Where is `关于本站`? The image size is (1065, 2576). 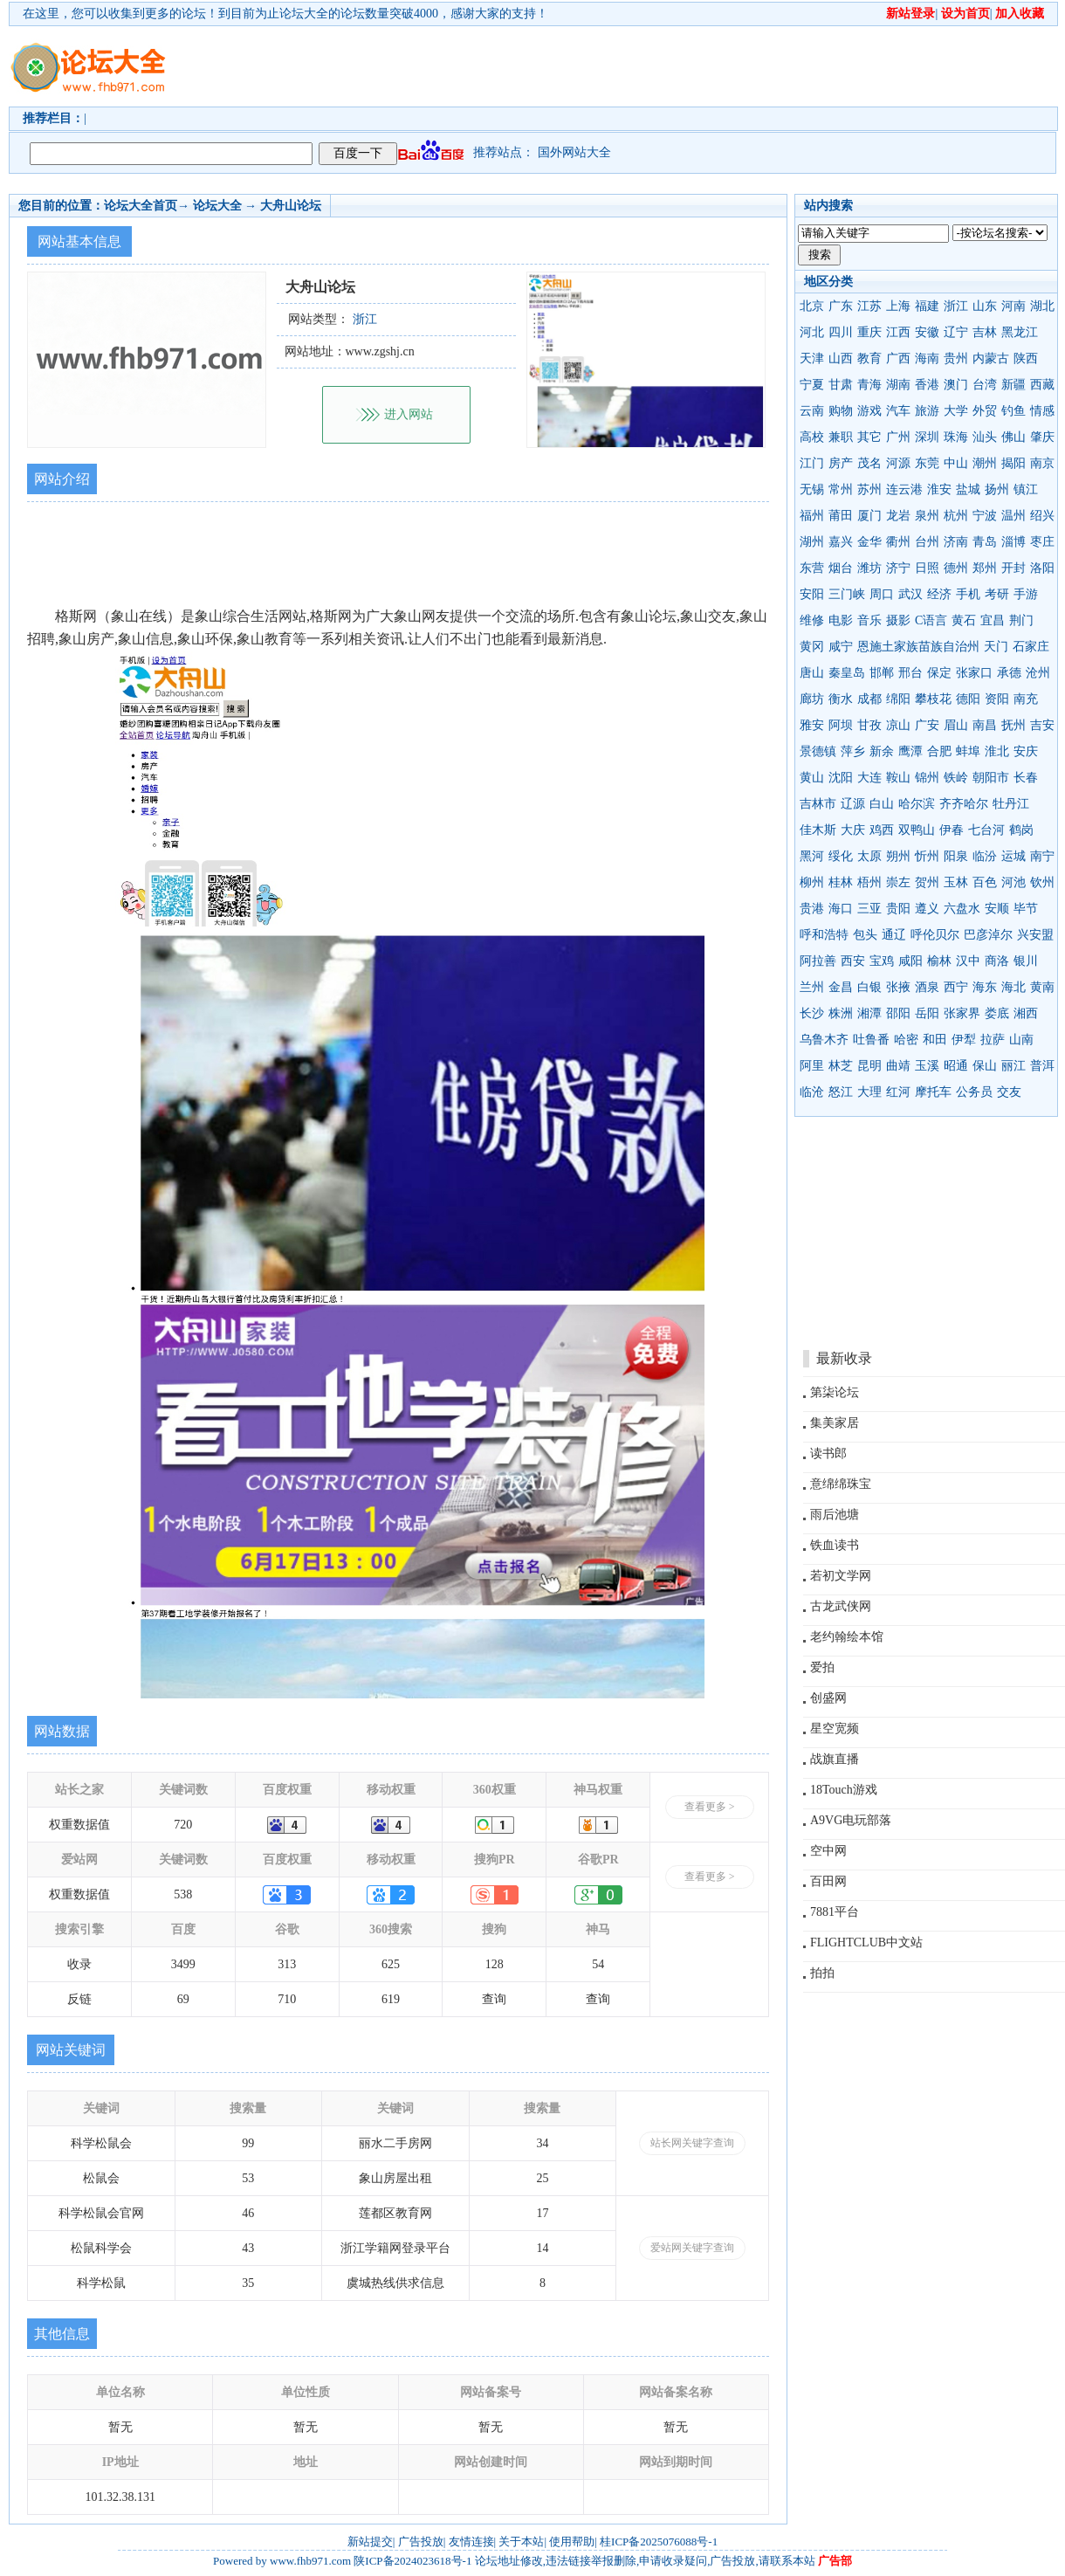
关于本站 is located at coordinates (521, 2541).